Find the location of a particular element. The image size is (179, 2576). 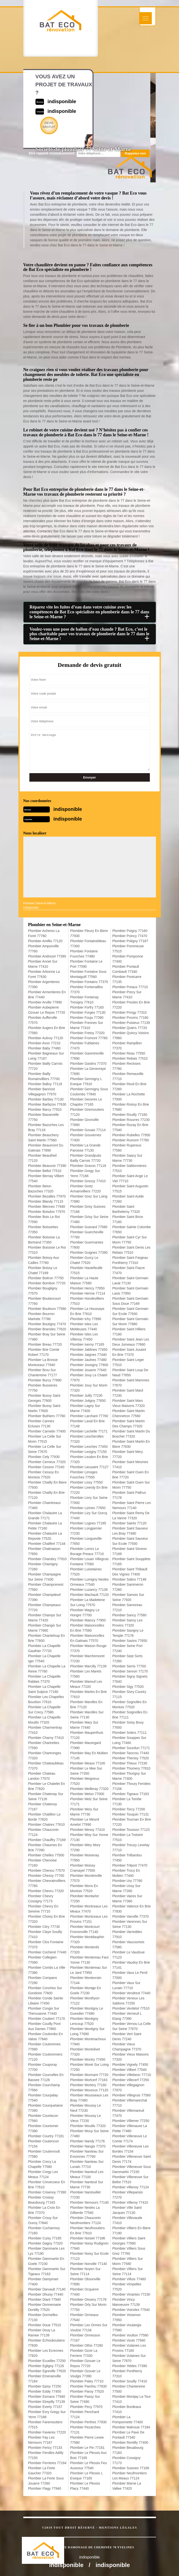

Plombier Saint Jean Les Deux Jumeaux 77660 is located at coordinates (130, 1341).